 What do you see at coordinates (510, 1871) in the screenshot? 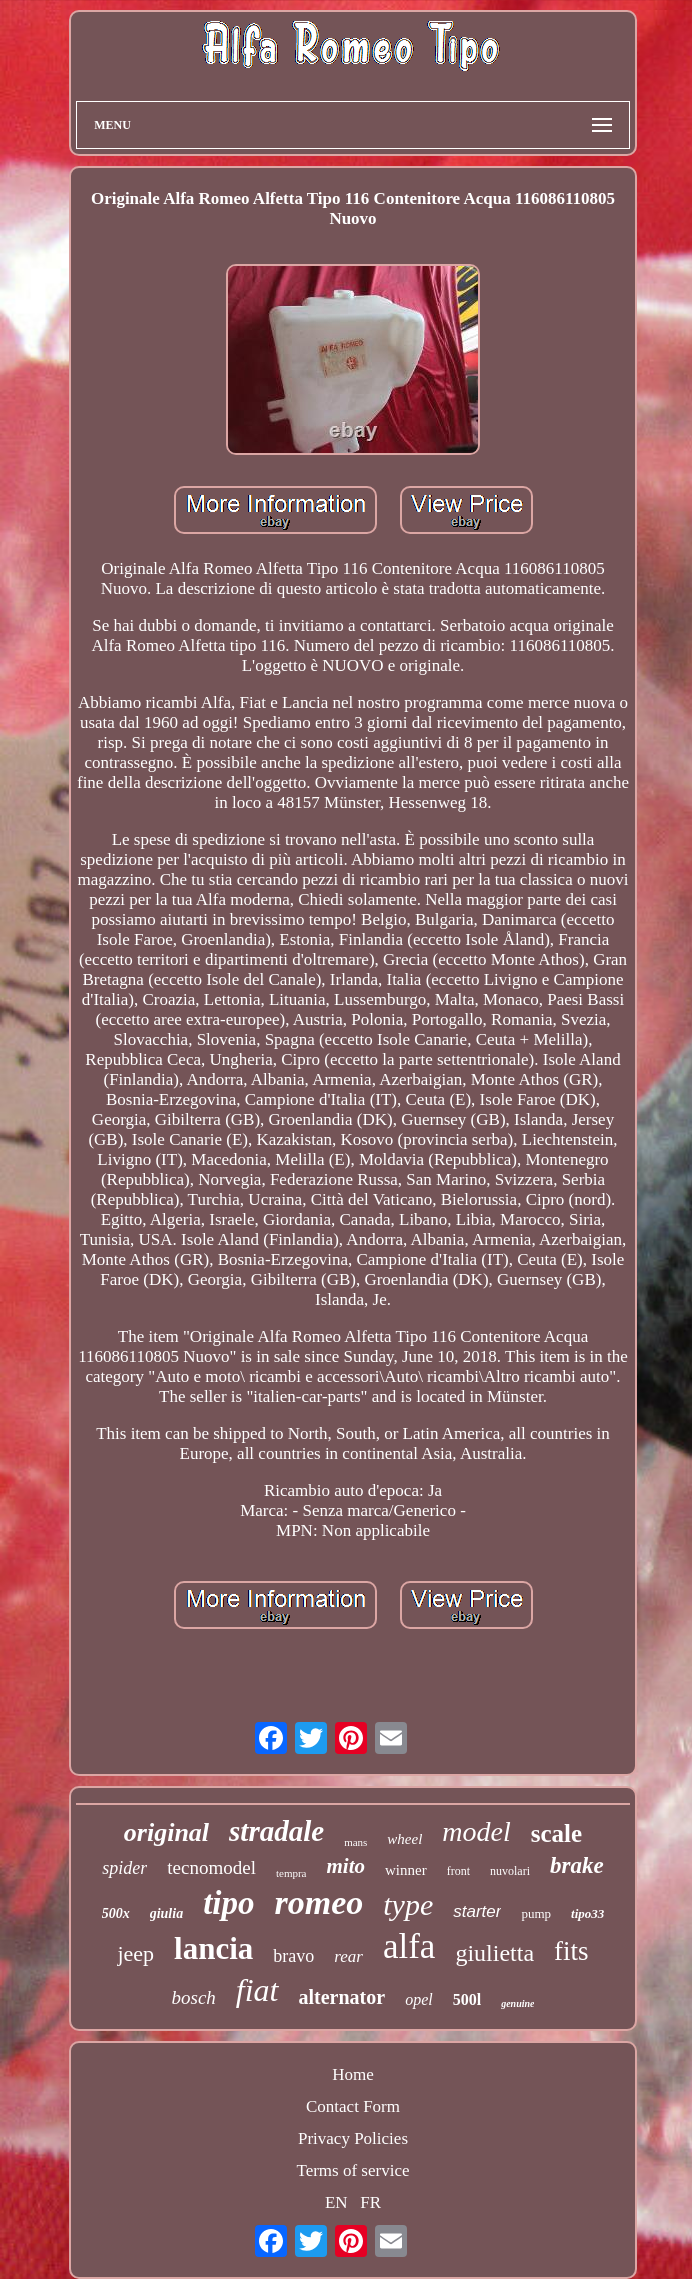
I see `nuvolari` at bounding box center [510, 1871].